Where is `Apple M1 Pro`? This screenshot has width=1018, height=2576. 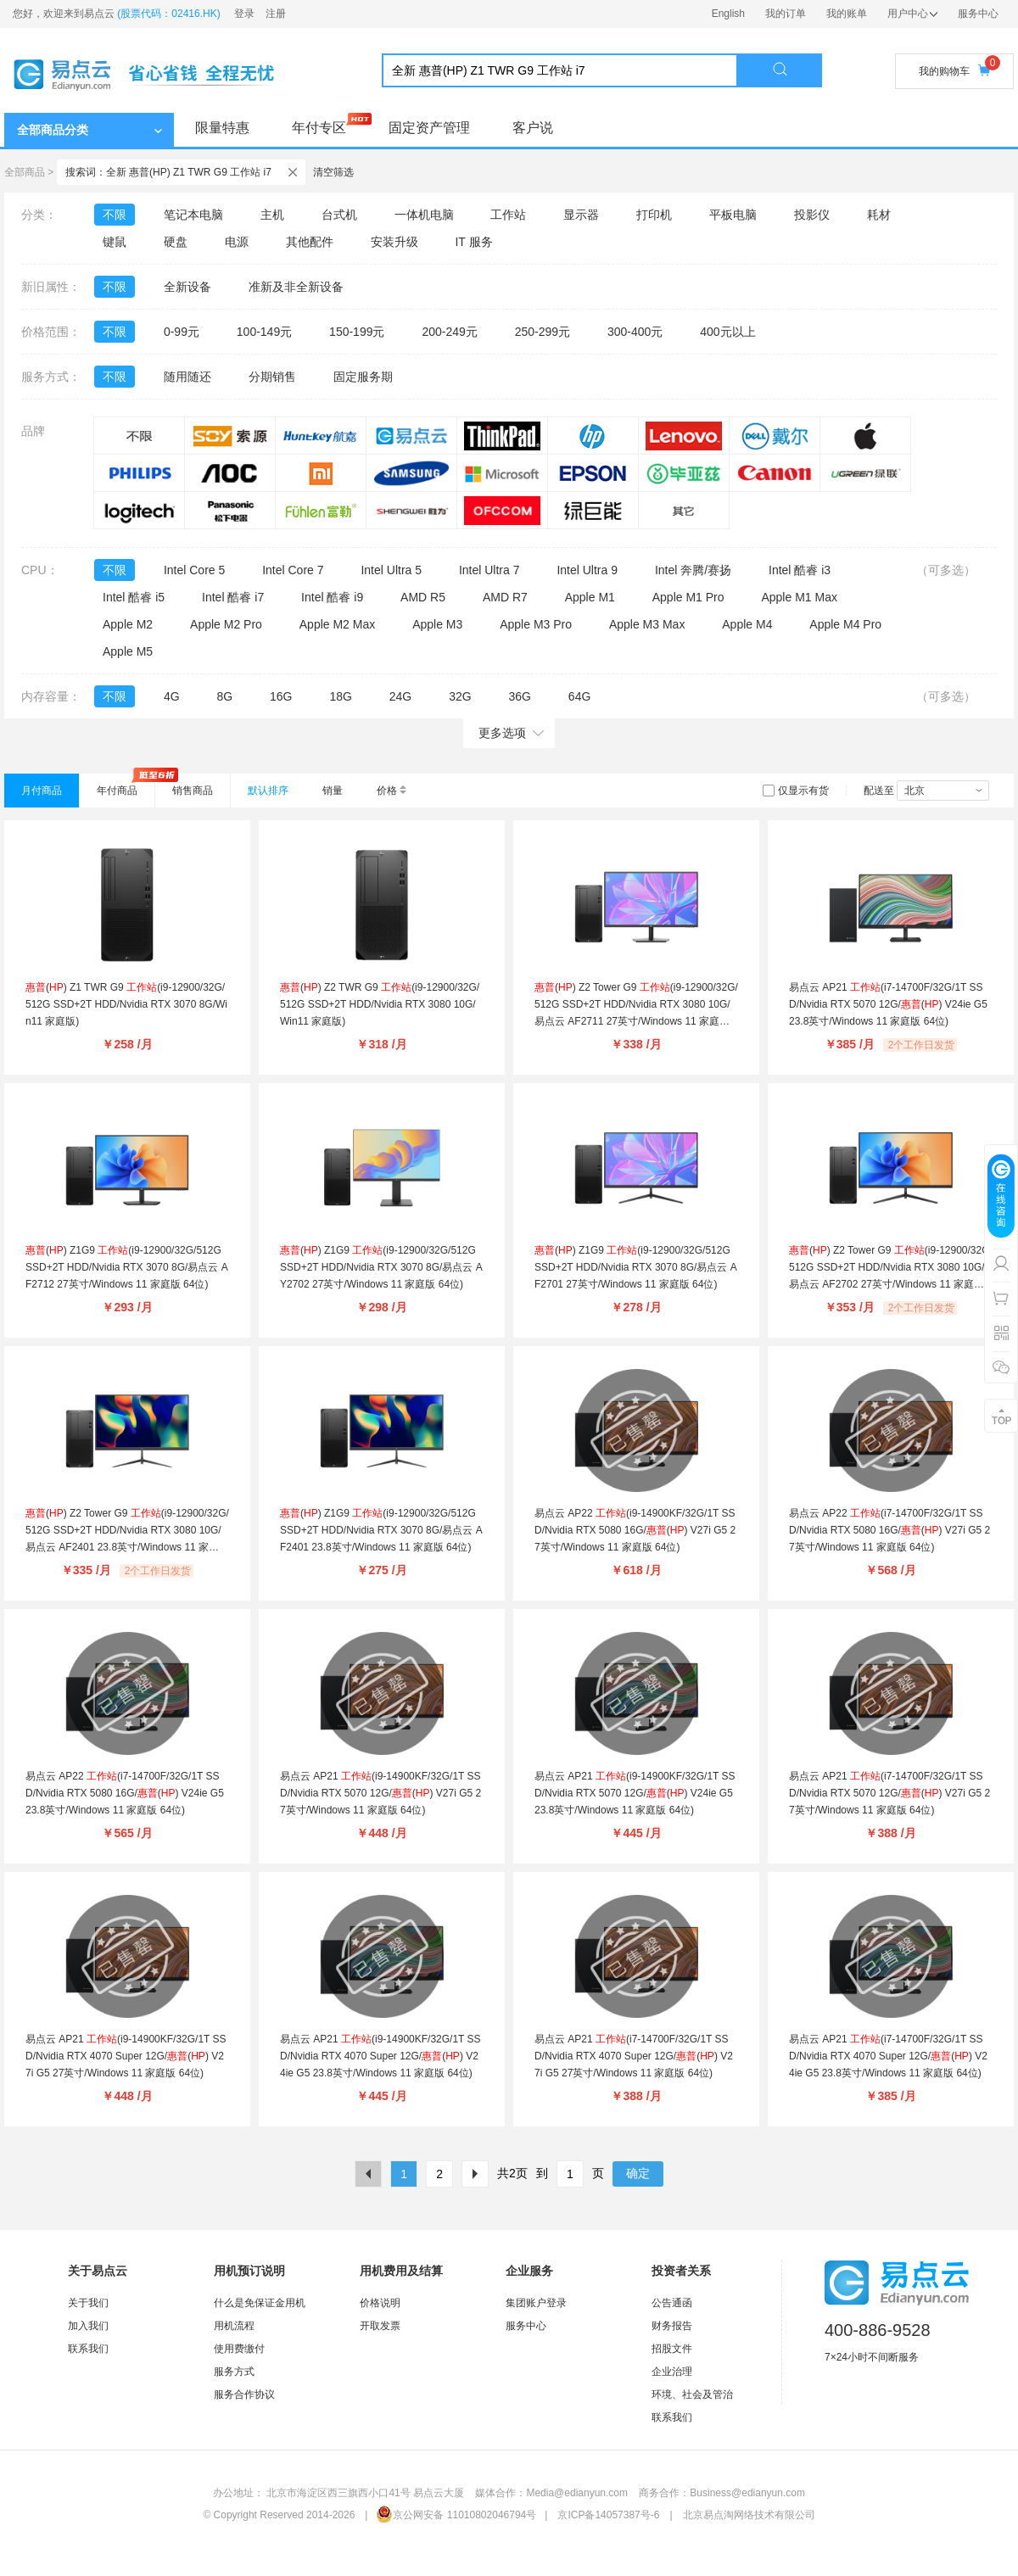 Apple M1 Pro is located at coordinates (688, 597).